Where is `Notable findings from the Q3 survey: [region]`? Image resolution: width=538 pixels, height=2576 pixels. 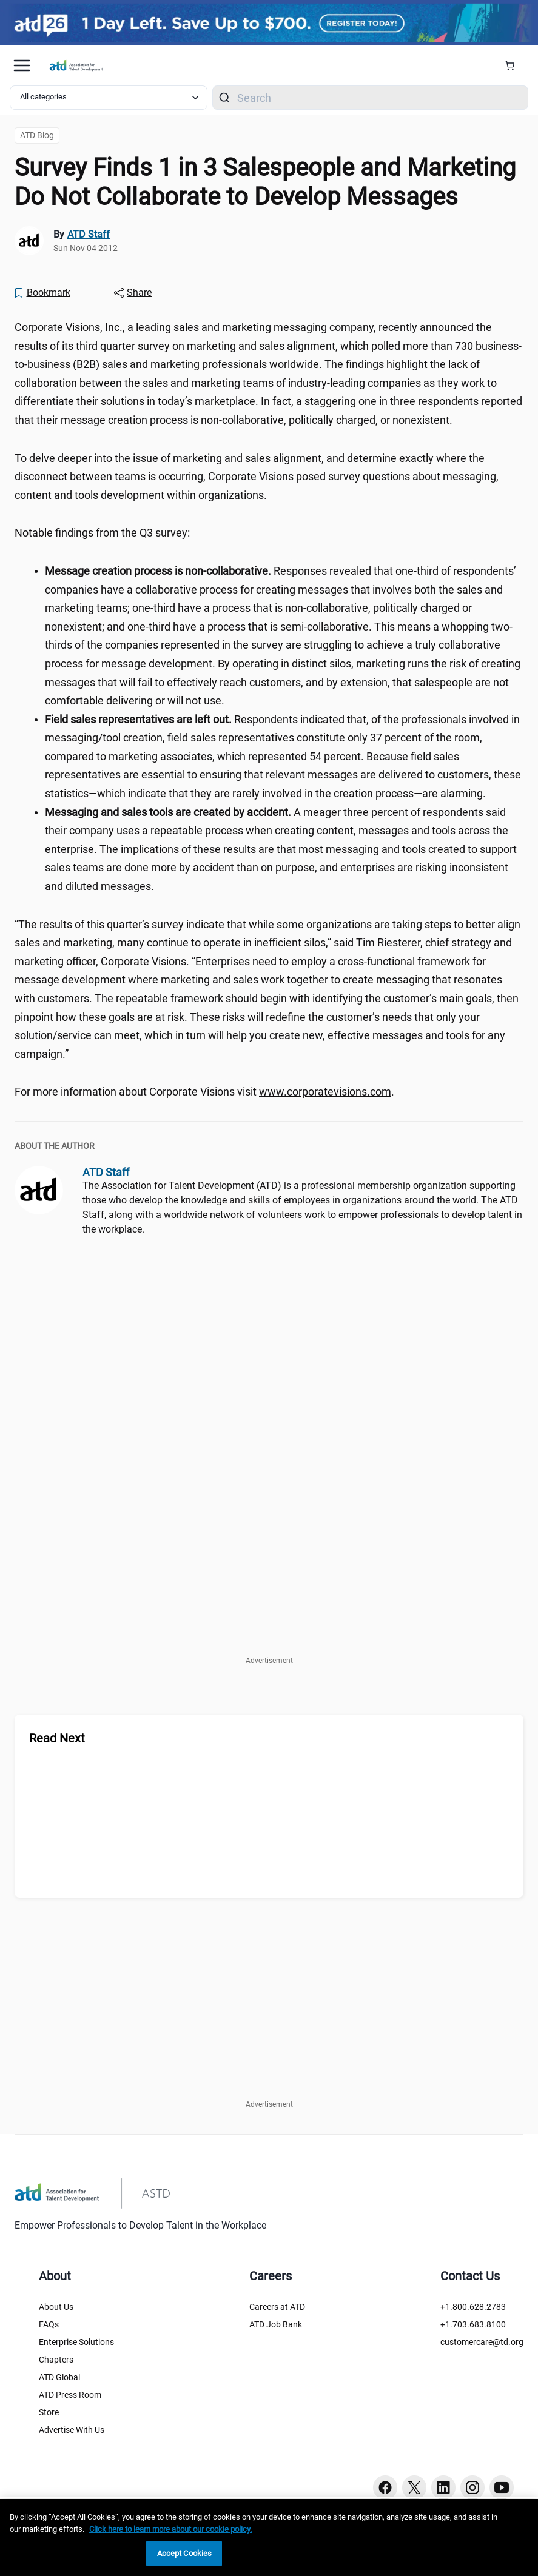
Notable findings from the Q3 survey: [region] is located at coordinates (105, 532).